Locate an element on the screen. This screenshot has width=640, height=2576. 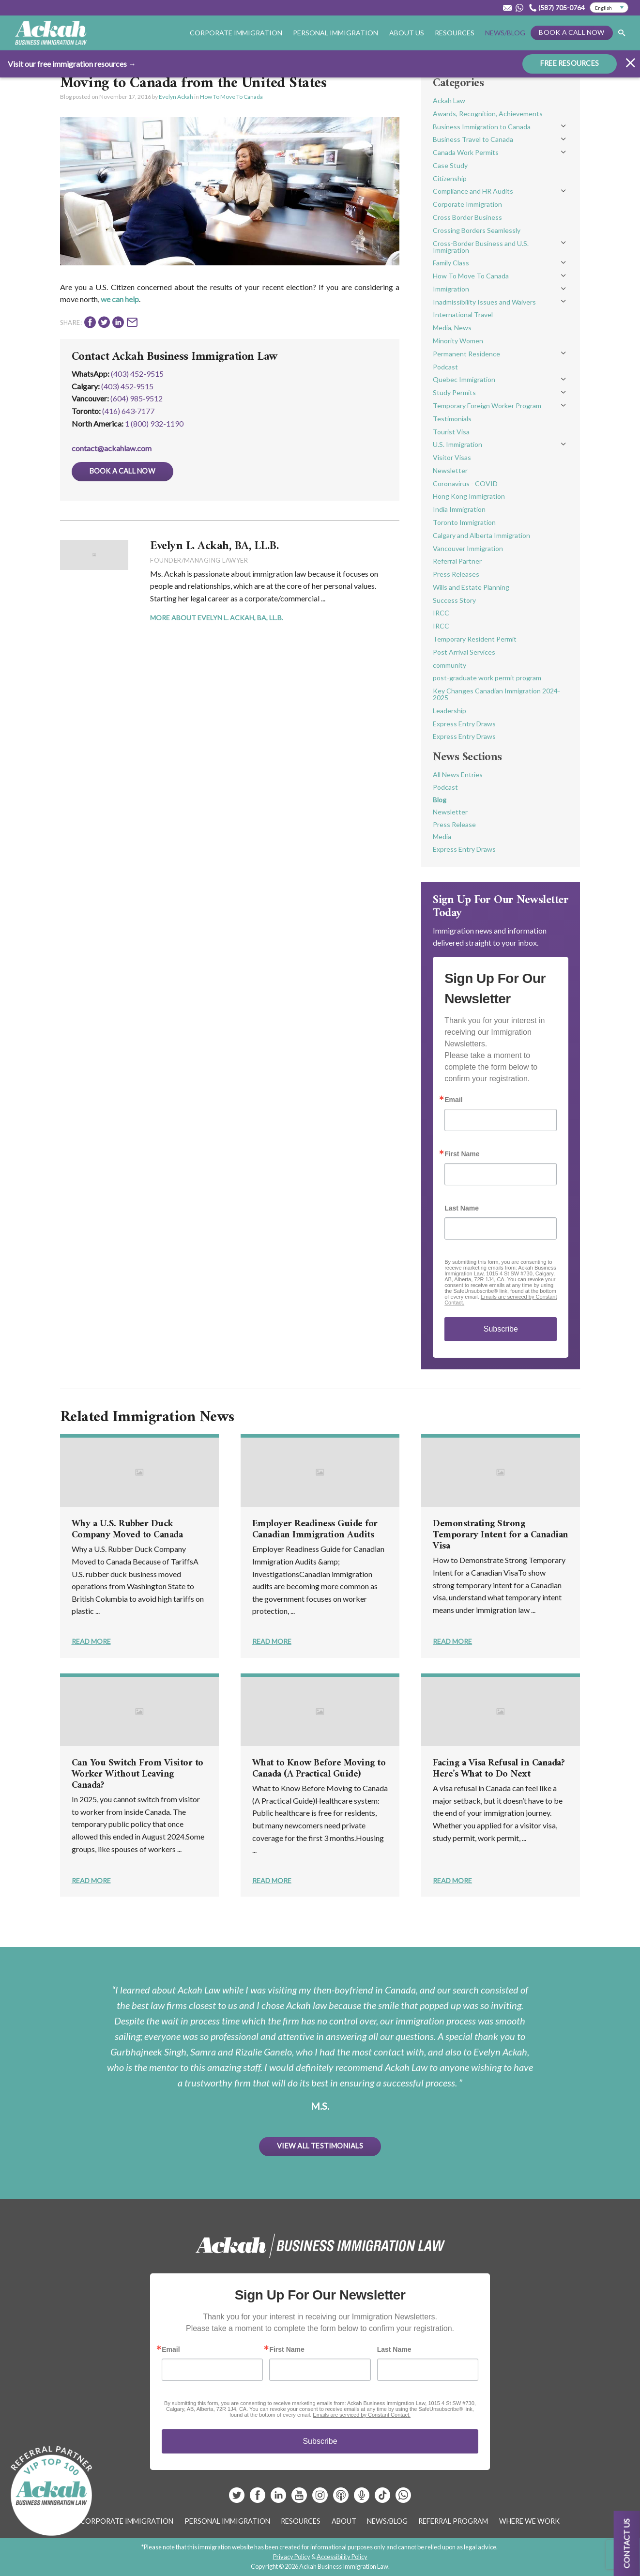
Referral Program is located at coordinates (453, 2521).